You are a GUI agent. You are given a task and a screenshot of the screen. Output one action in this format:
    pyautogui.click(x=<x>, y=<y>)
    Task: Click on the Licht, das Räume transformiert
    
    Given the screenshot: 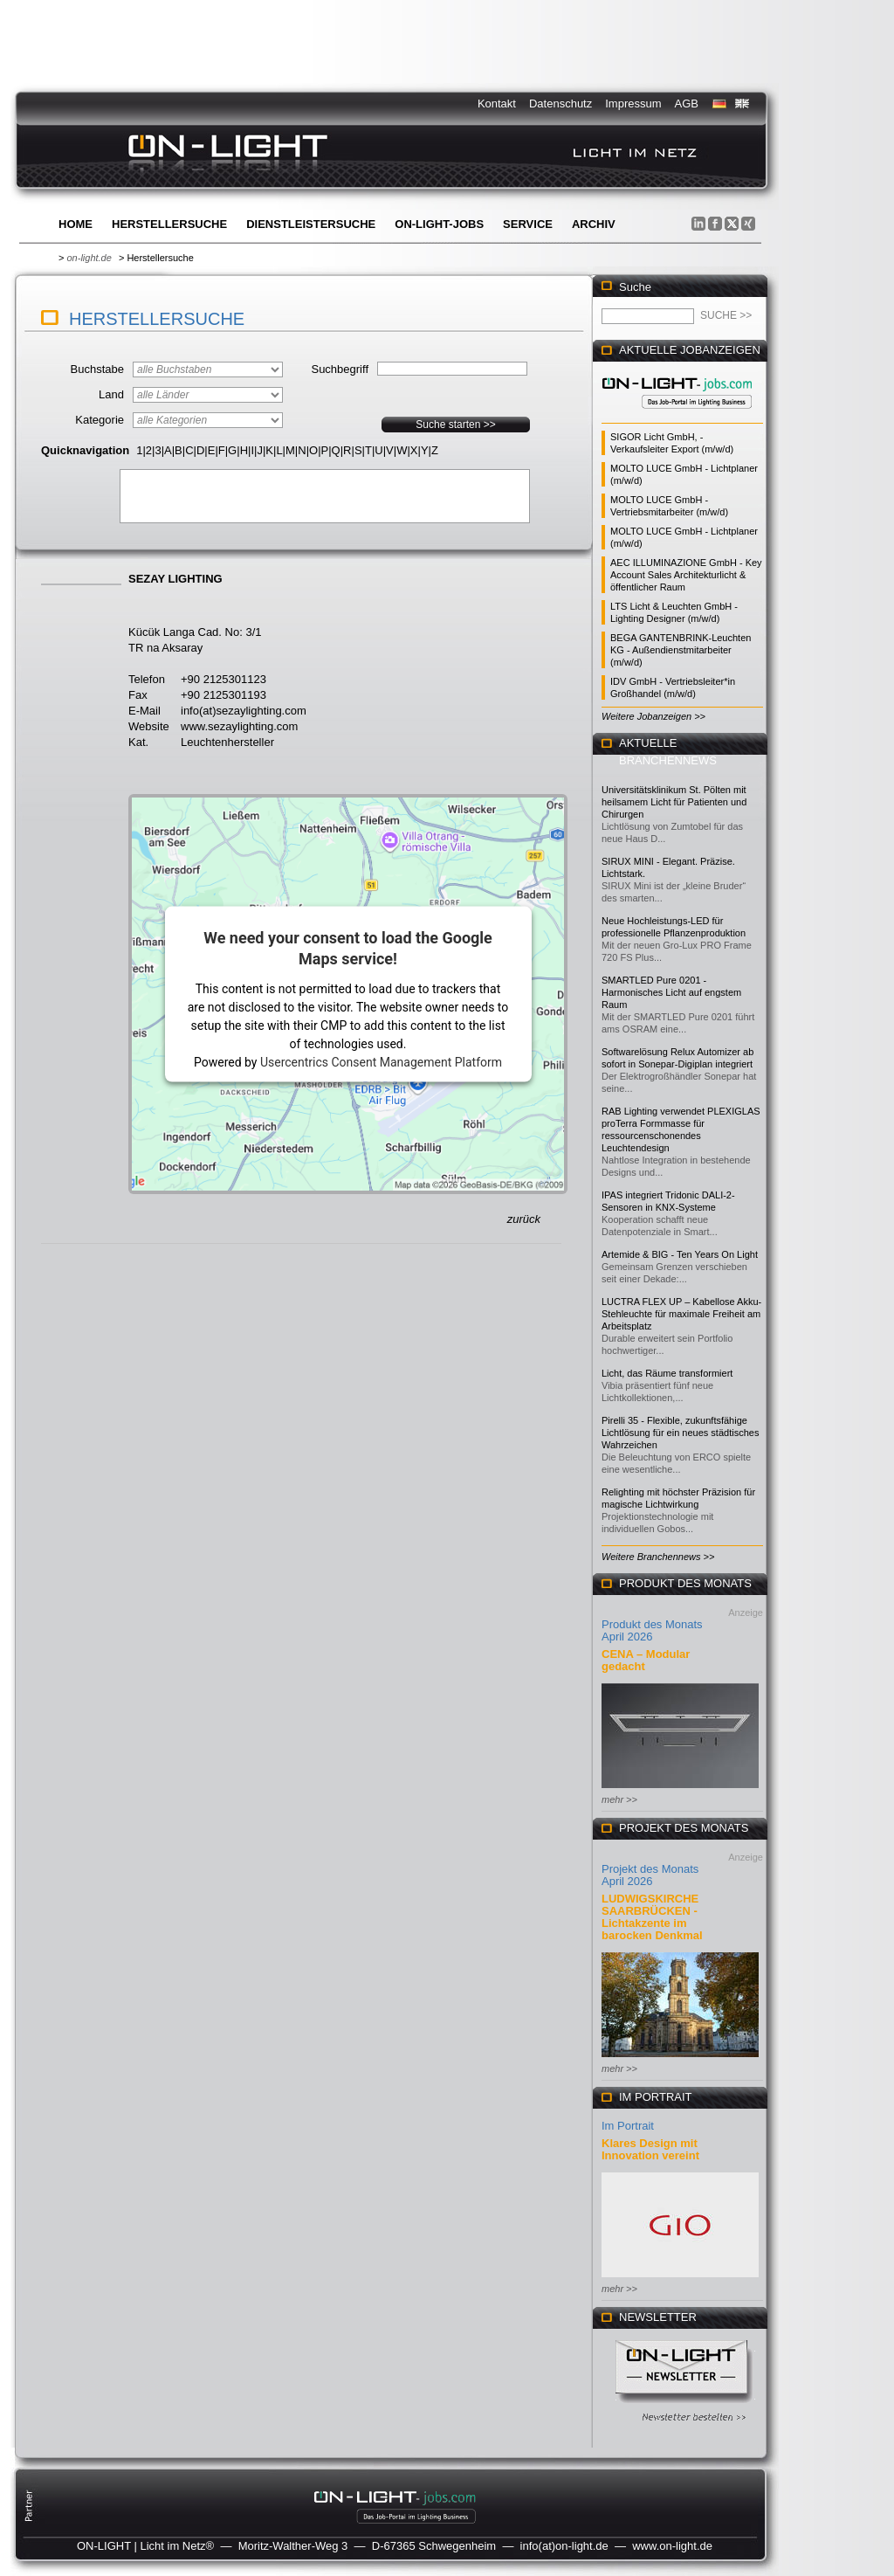 What is the action you would take?
    pyautogui.click(x=667, y=1373)
    